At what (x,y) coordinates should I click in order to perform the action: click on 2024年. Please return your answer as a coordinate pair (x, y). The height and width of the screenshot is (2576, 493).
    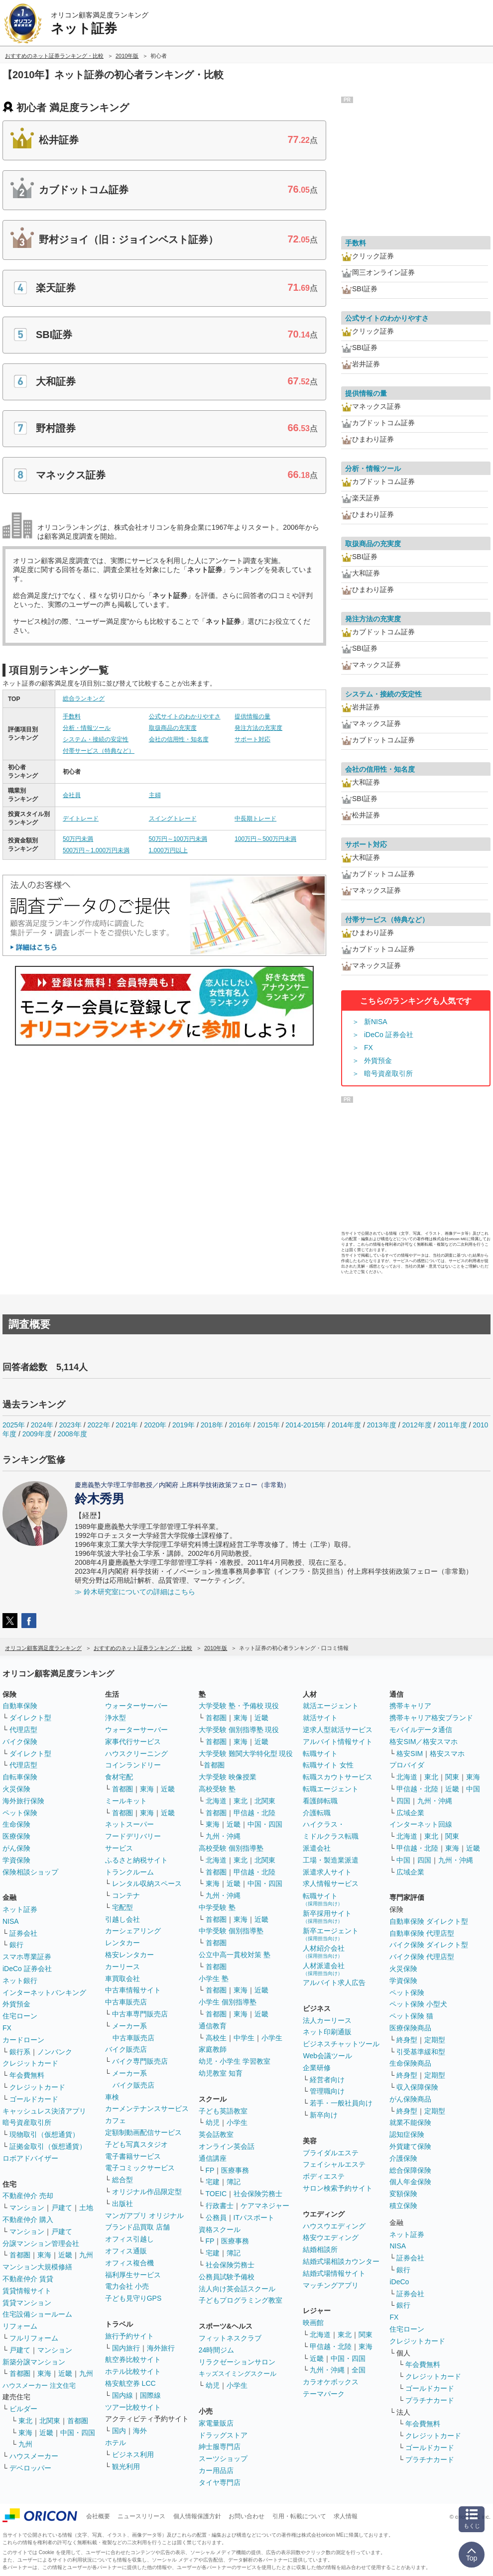
    Looking at the image, I should click on (42, 1425).